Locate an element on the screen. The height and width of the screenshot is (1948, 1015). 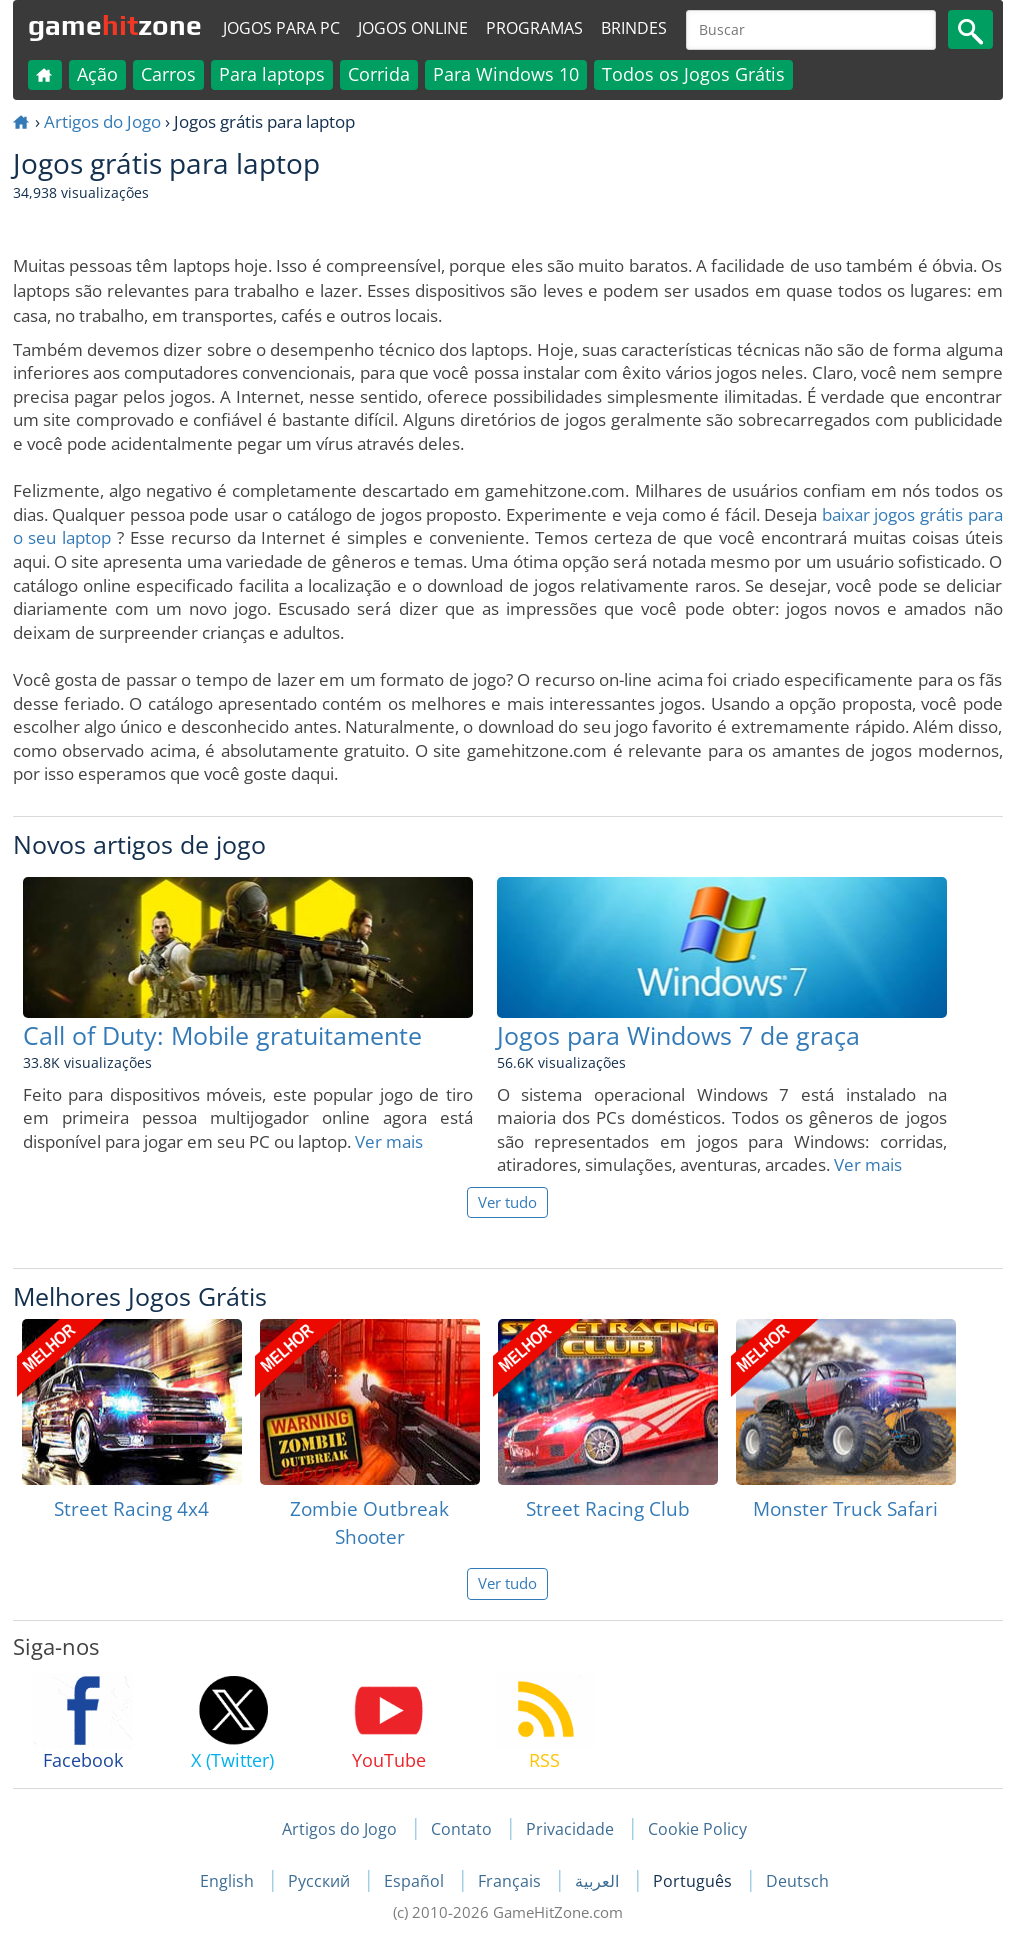
Español is located at coordinates (416, 1881).